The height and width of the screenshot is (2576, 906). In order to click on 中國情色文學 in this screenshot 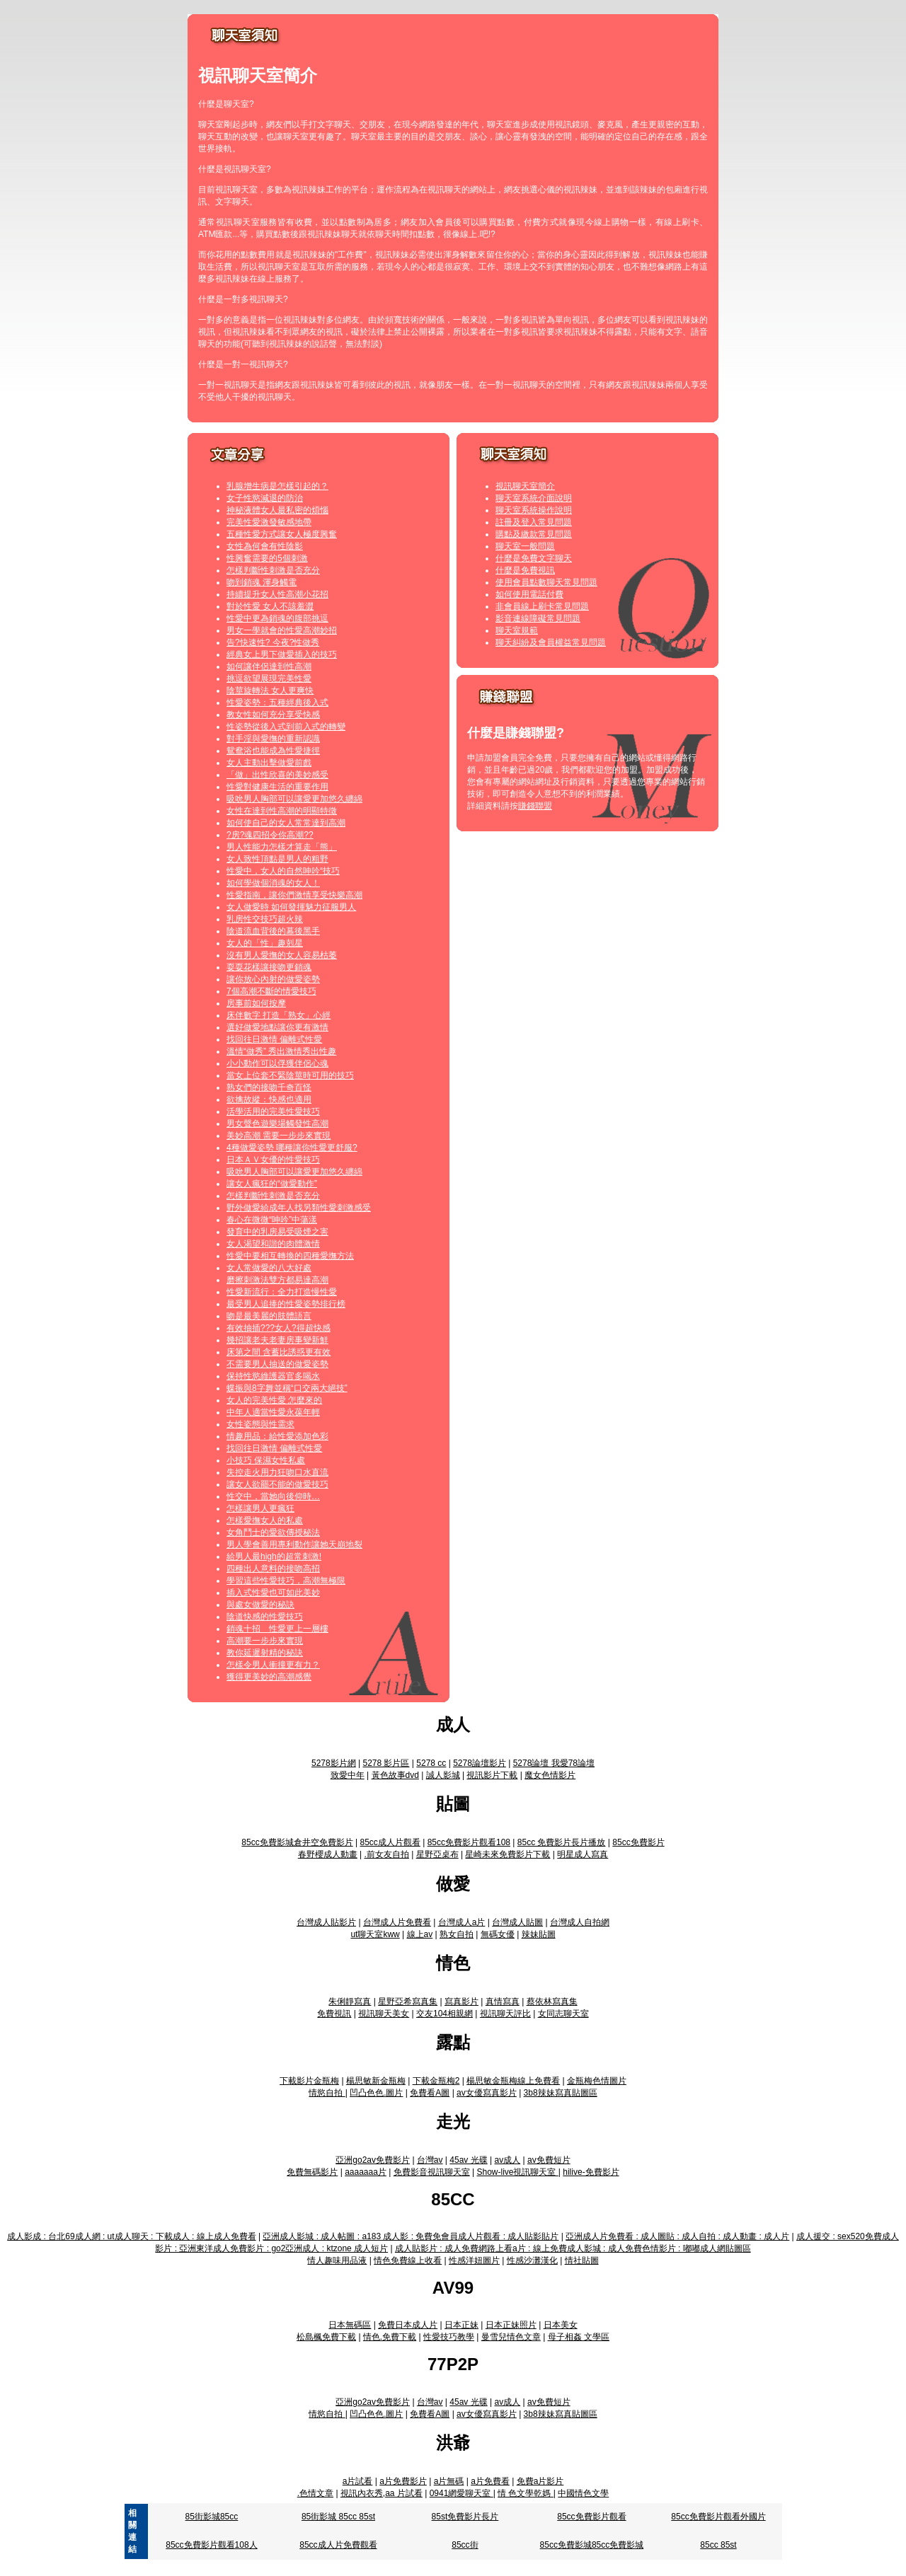, I will do `click(583, 2493)`.